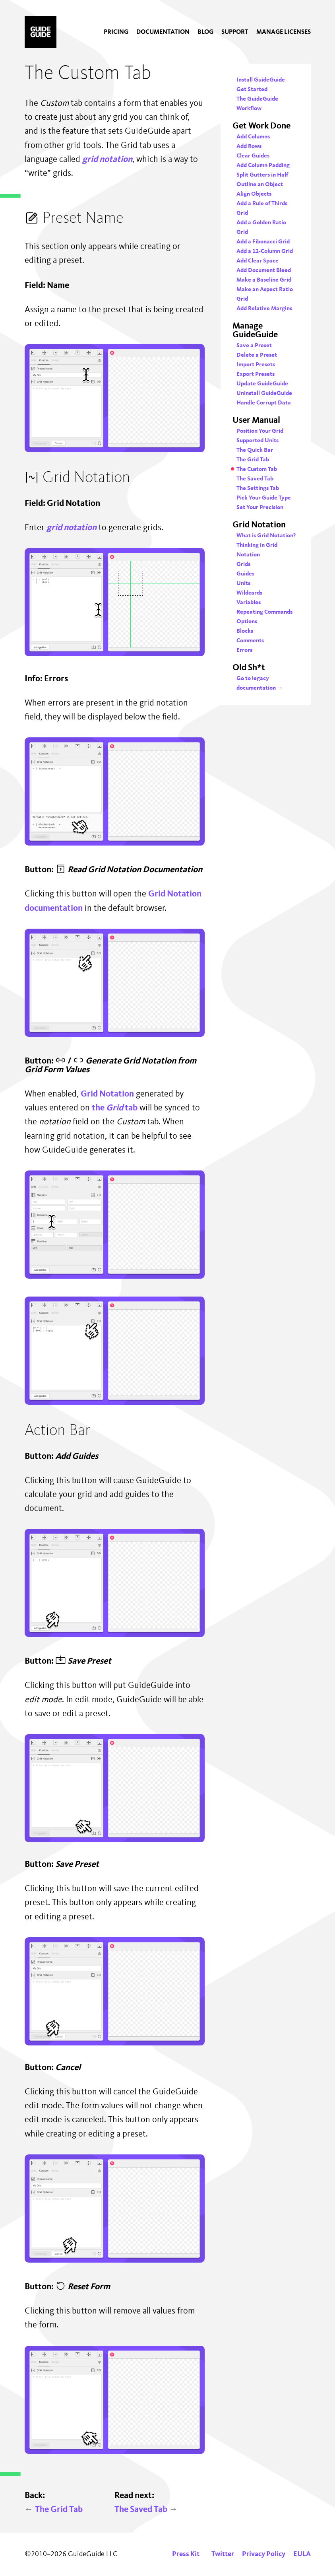 The width and height of the screenshot is (335, 2576). I want to click on [menuitem], so click(116, 32).